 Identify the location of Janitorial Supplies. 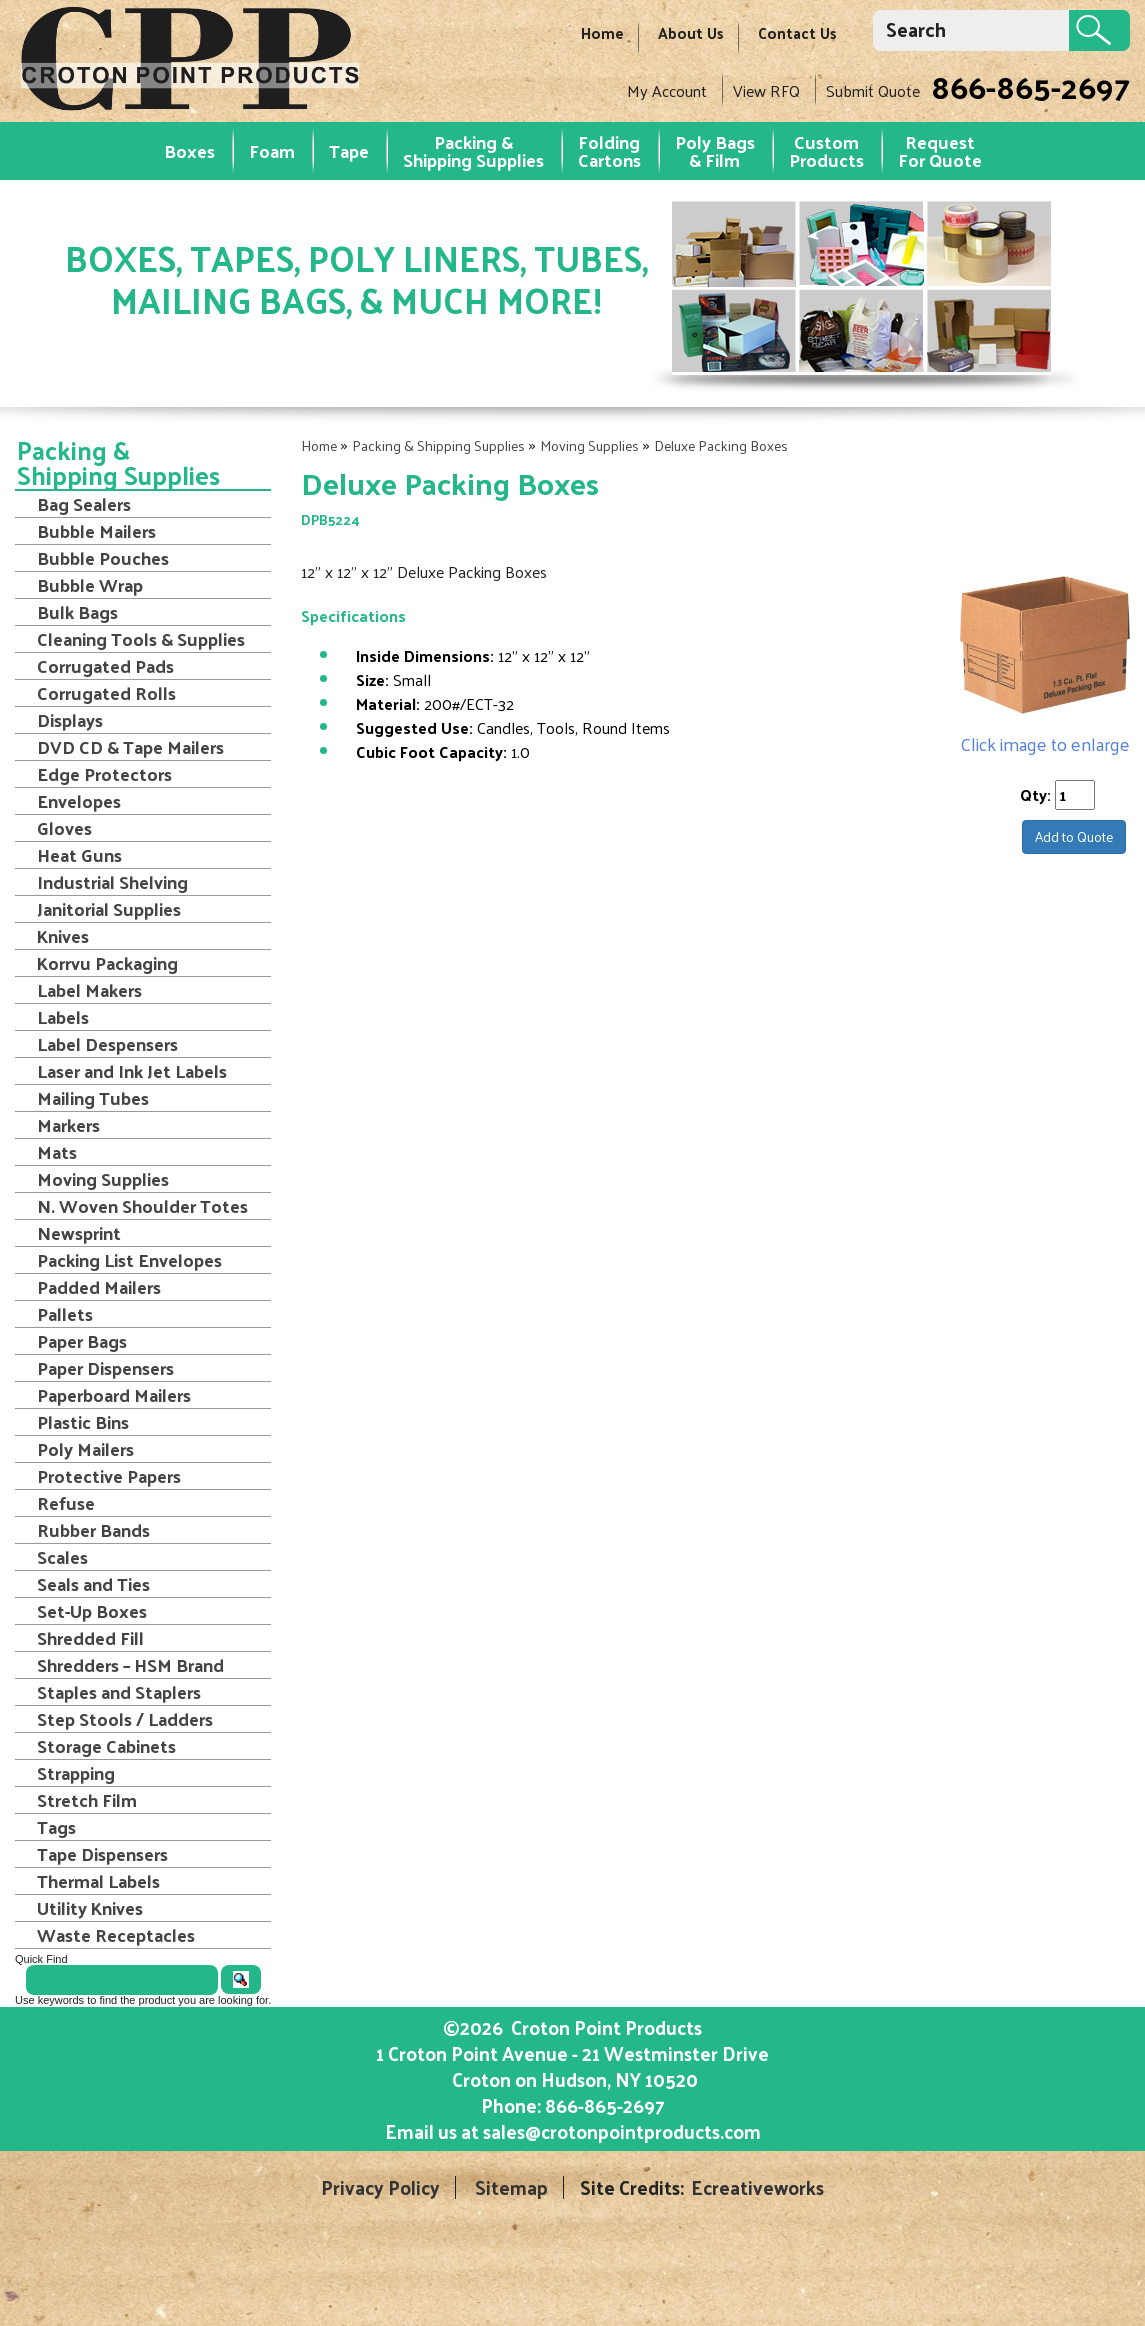
(109, 909).